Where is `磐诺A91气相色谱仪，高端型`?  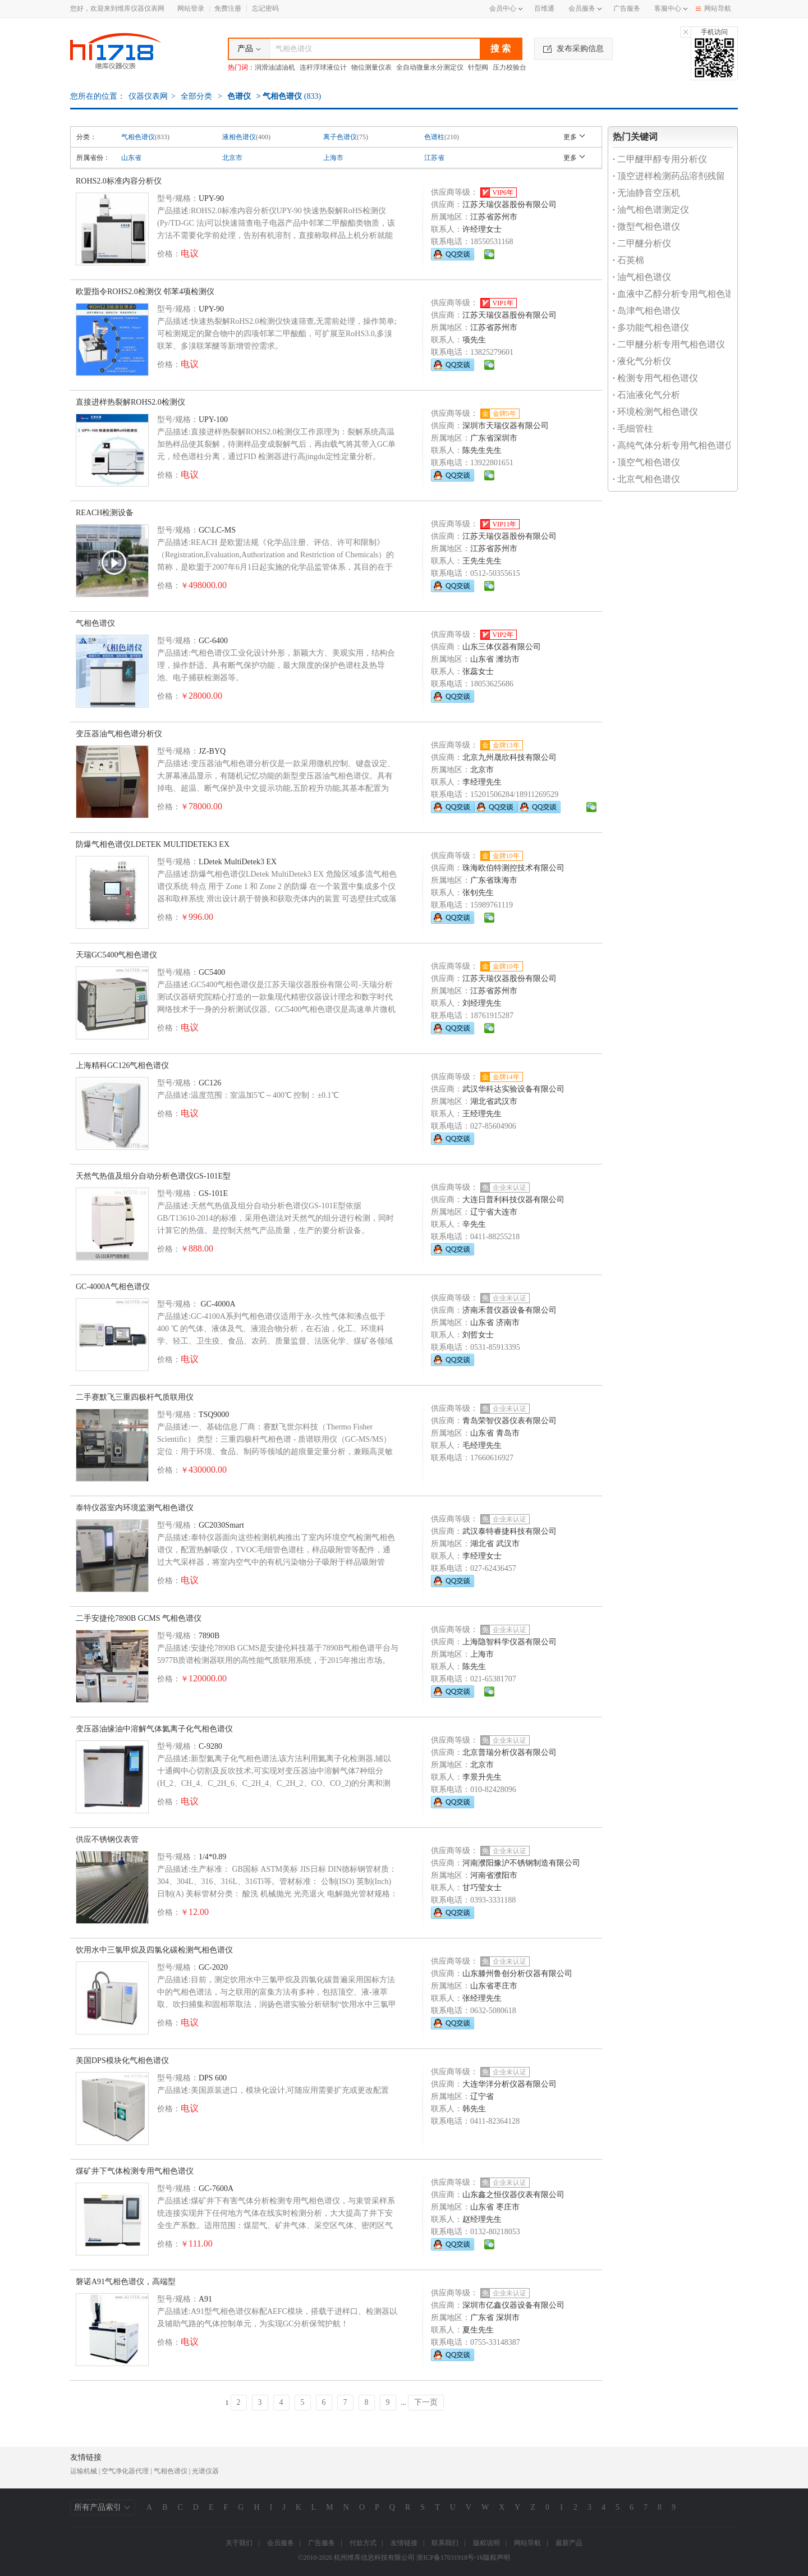
磐诺A91气相色谱仪，高端型 is located at coordinates (126, 2281).